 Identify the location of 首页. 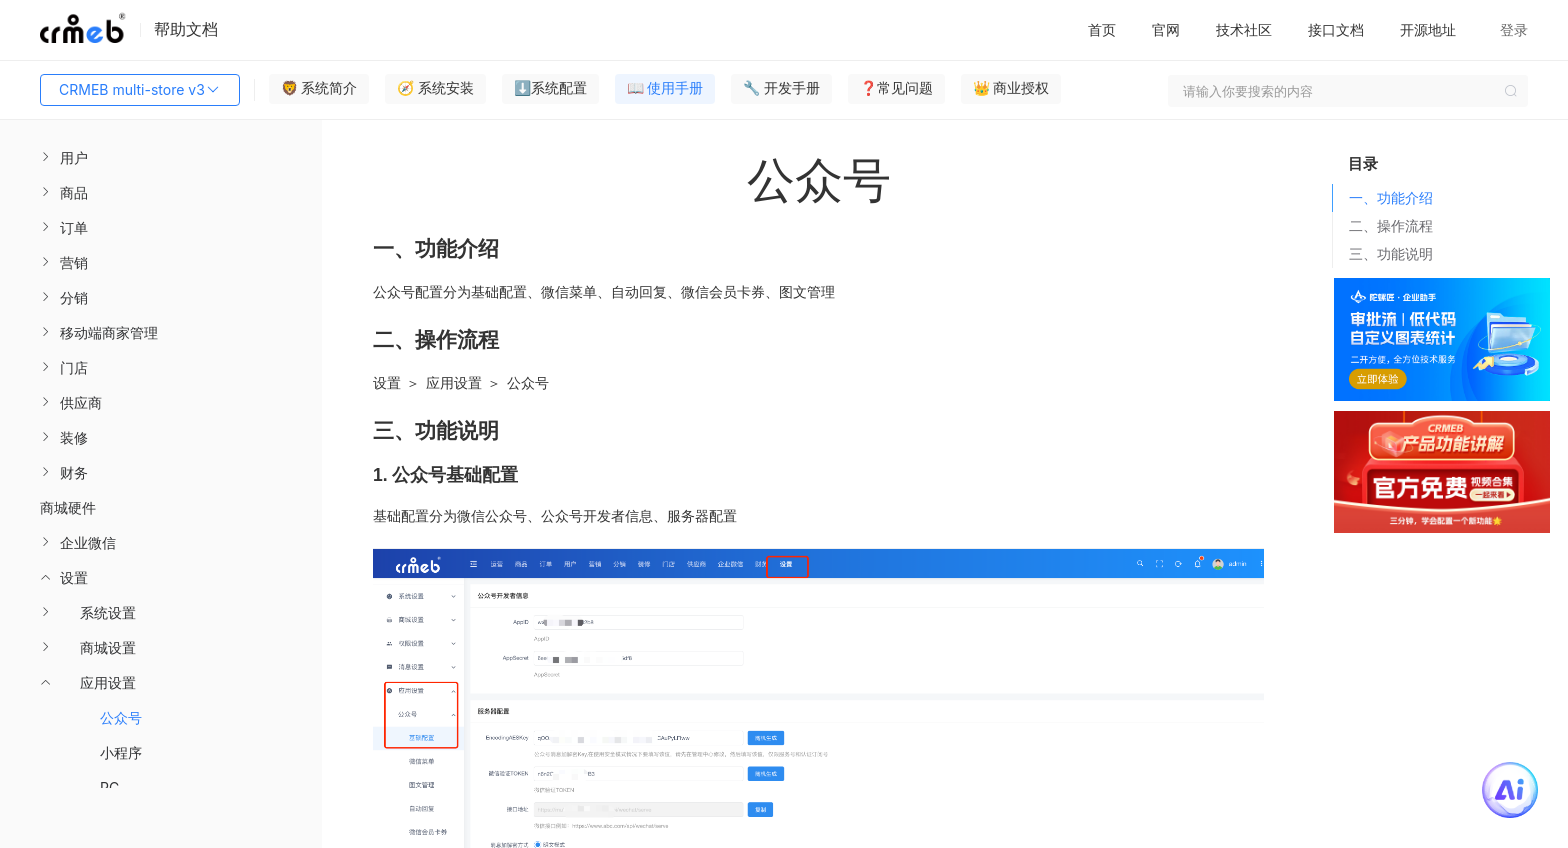
(1102, 29).